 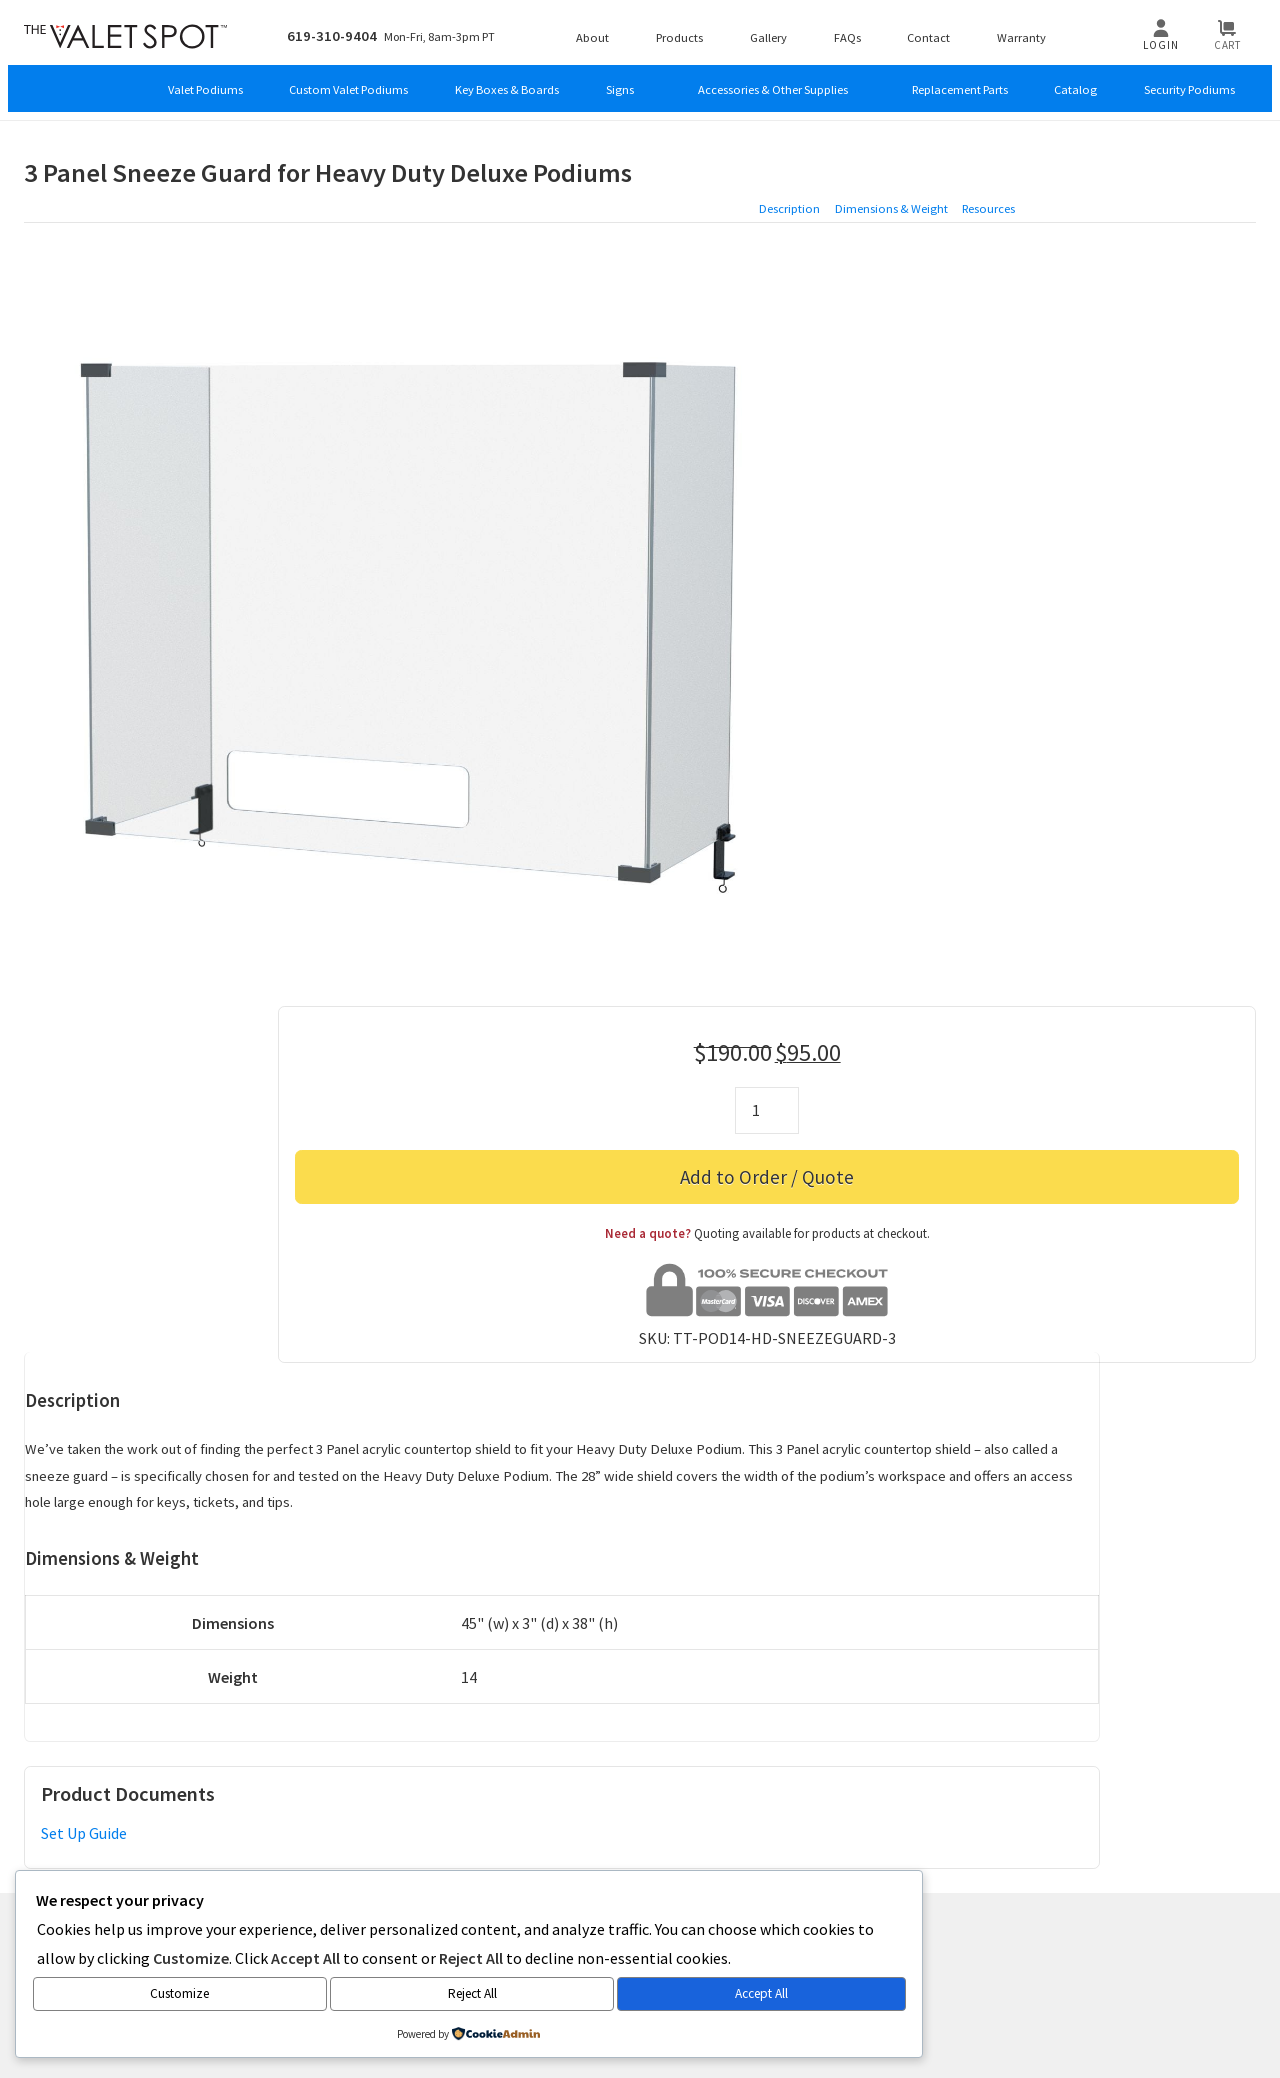 What do you see at coordinates (1167, 38) in the screenshot?
I see `Login` at bounding box center [1167, 38].